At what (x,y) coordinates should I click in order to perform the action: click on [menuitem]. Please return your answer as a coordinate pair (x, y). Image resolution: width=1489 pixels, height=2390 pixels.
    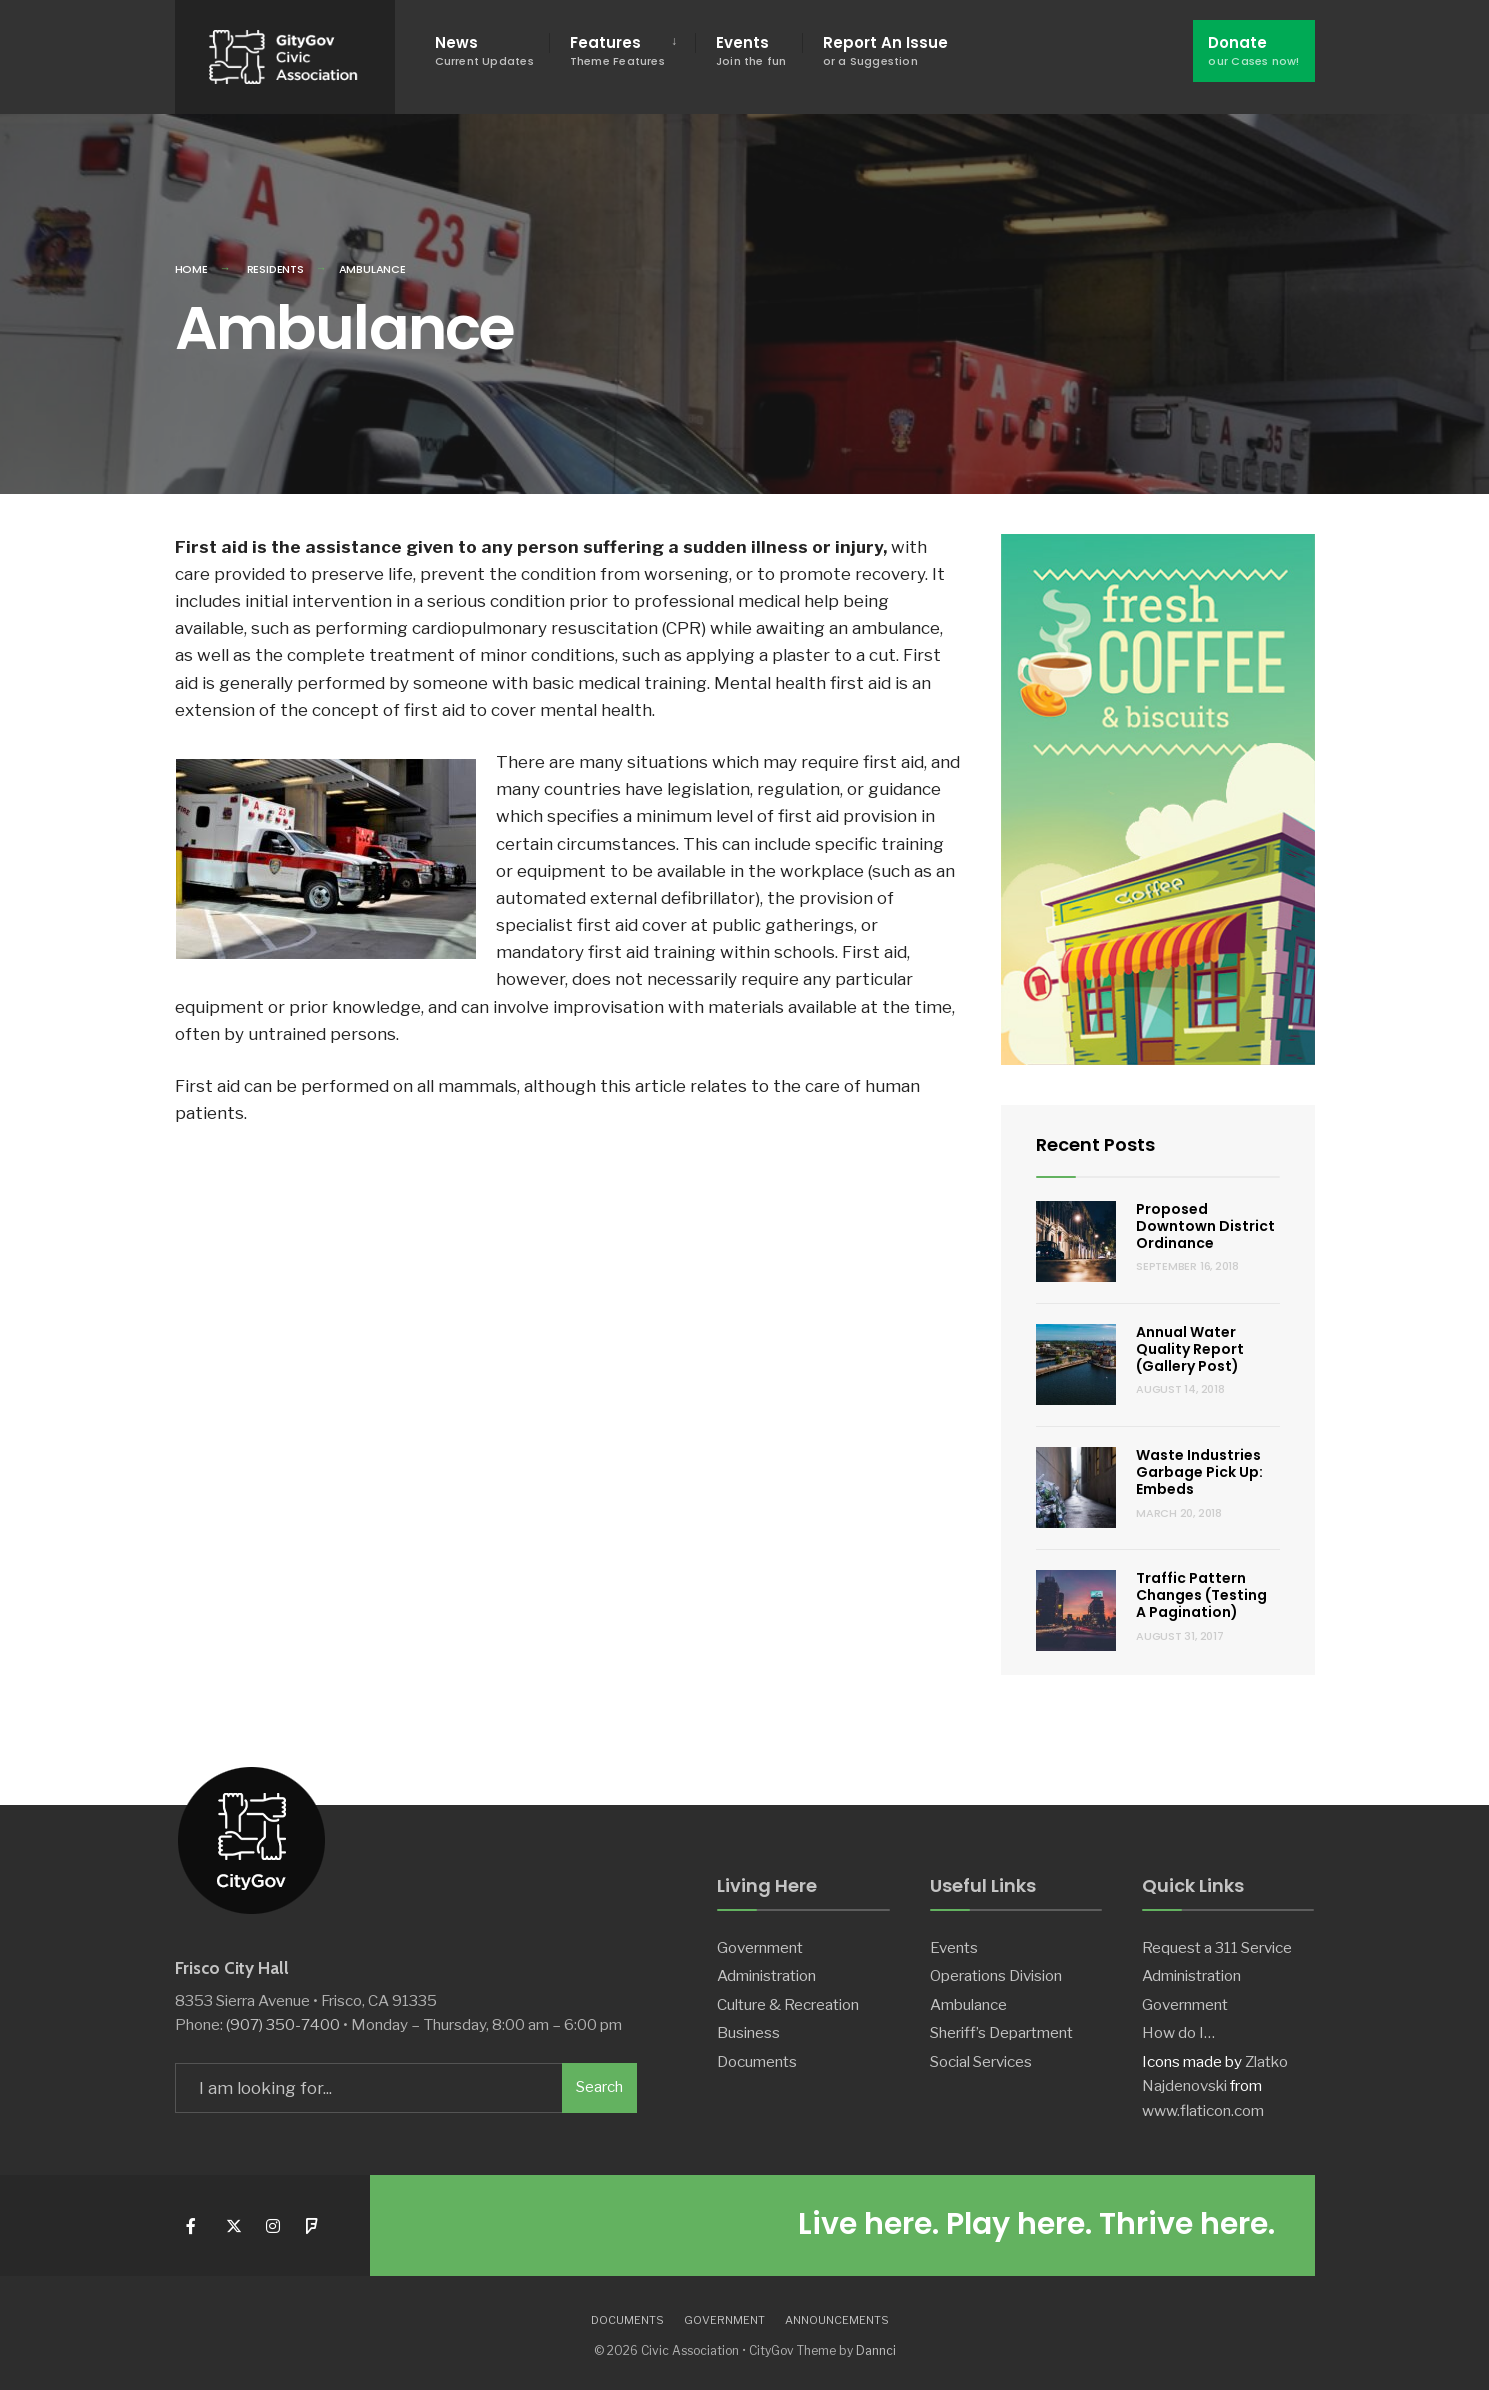
    Looking at the image, I should click on (622, 51).